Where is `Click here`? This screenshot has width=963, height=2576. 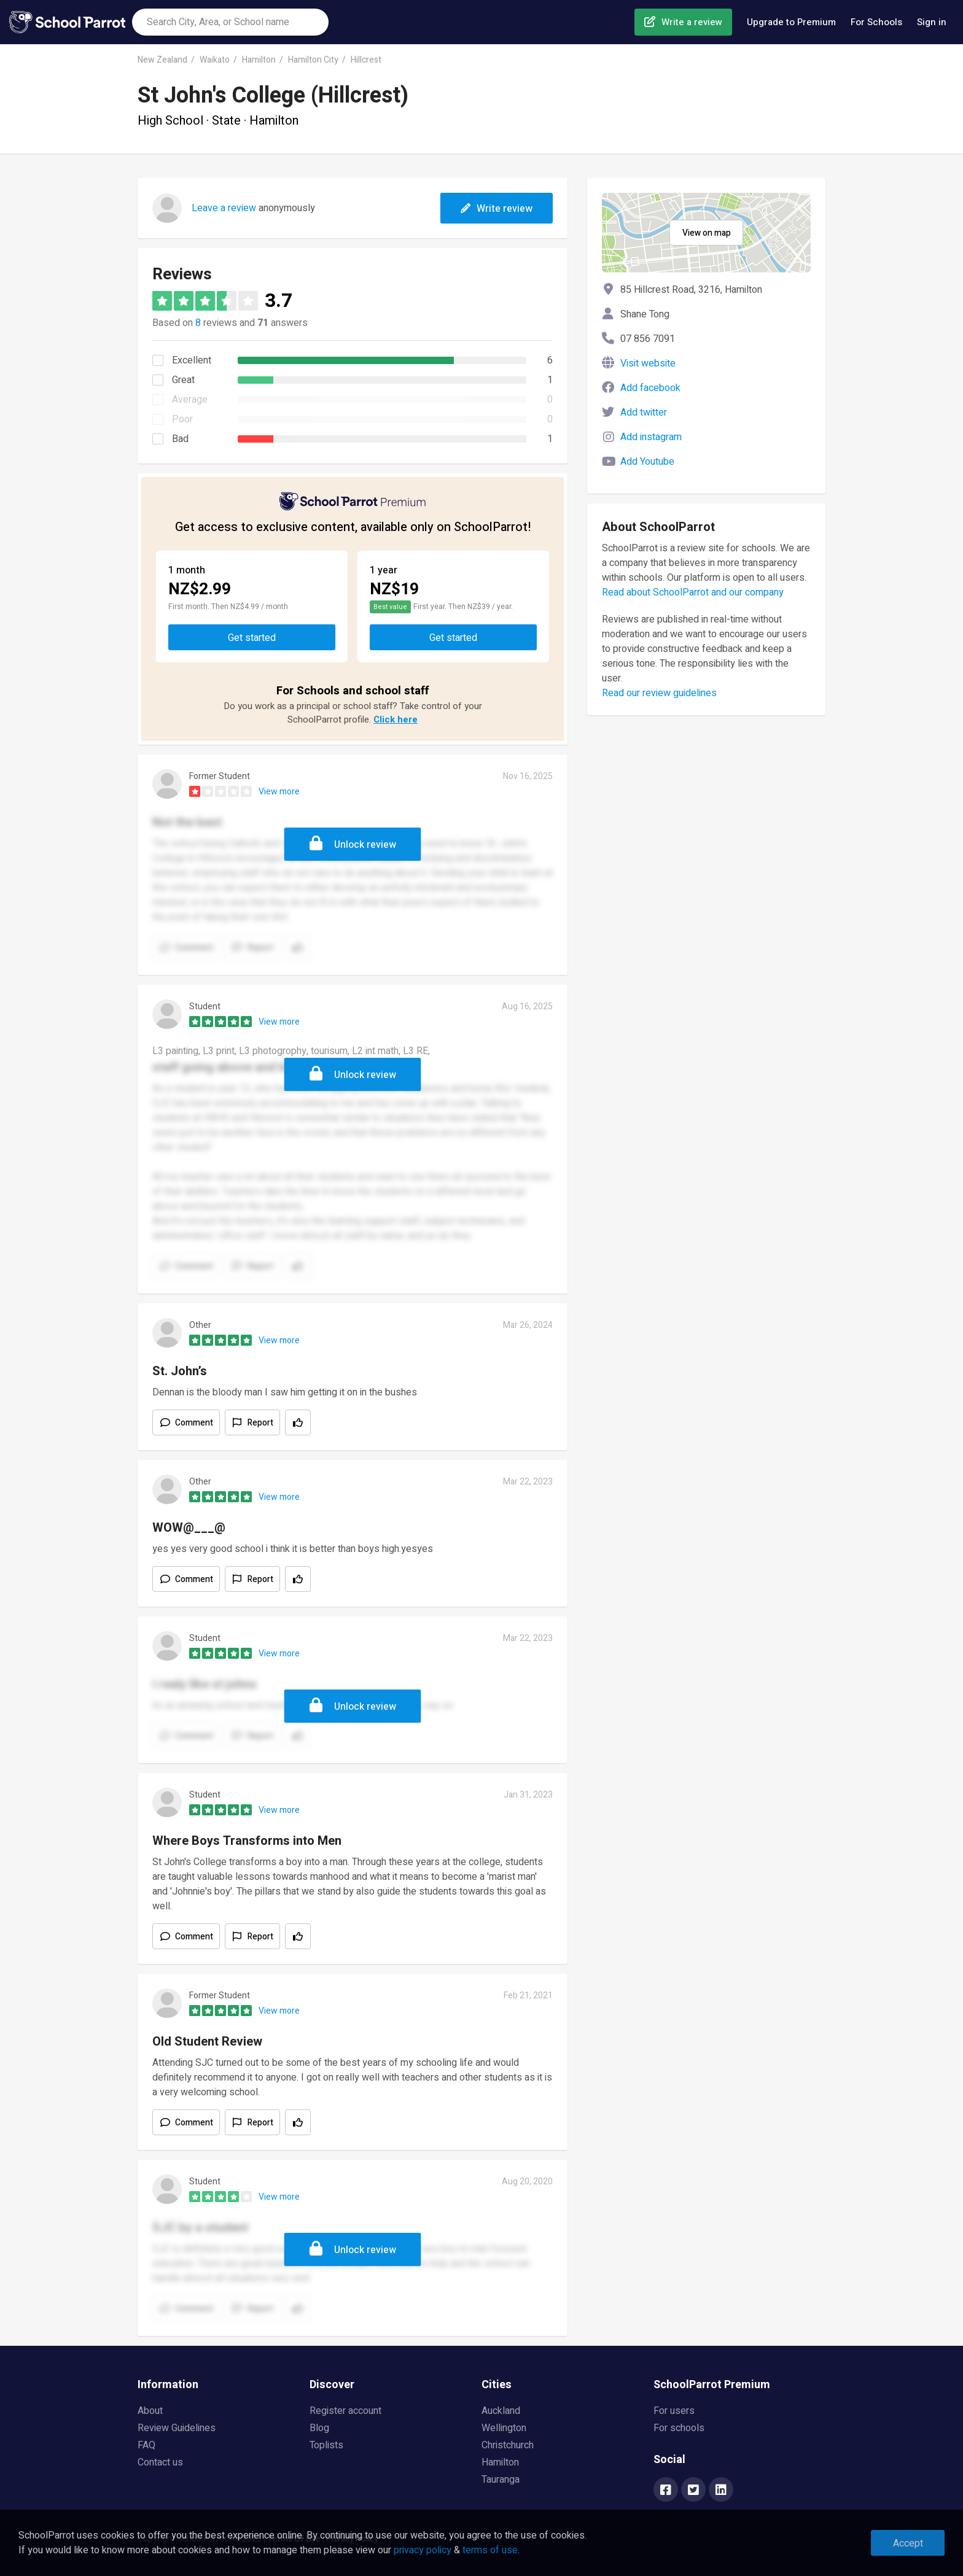 Click here is located at coordinates (395, 719).